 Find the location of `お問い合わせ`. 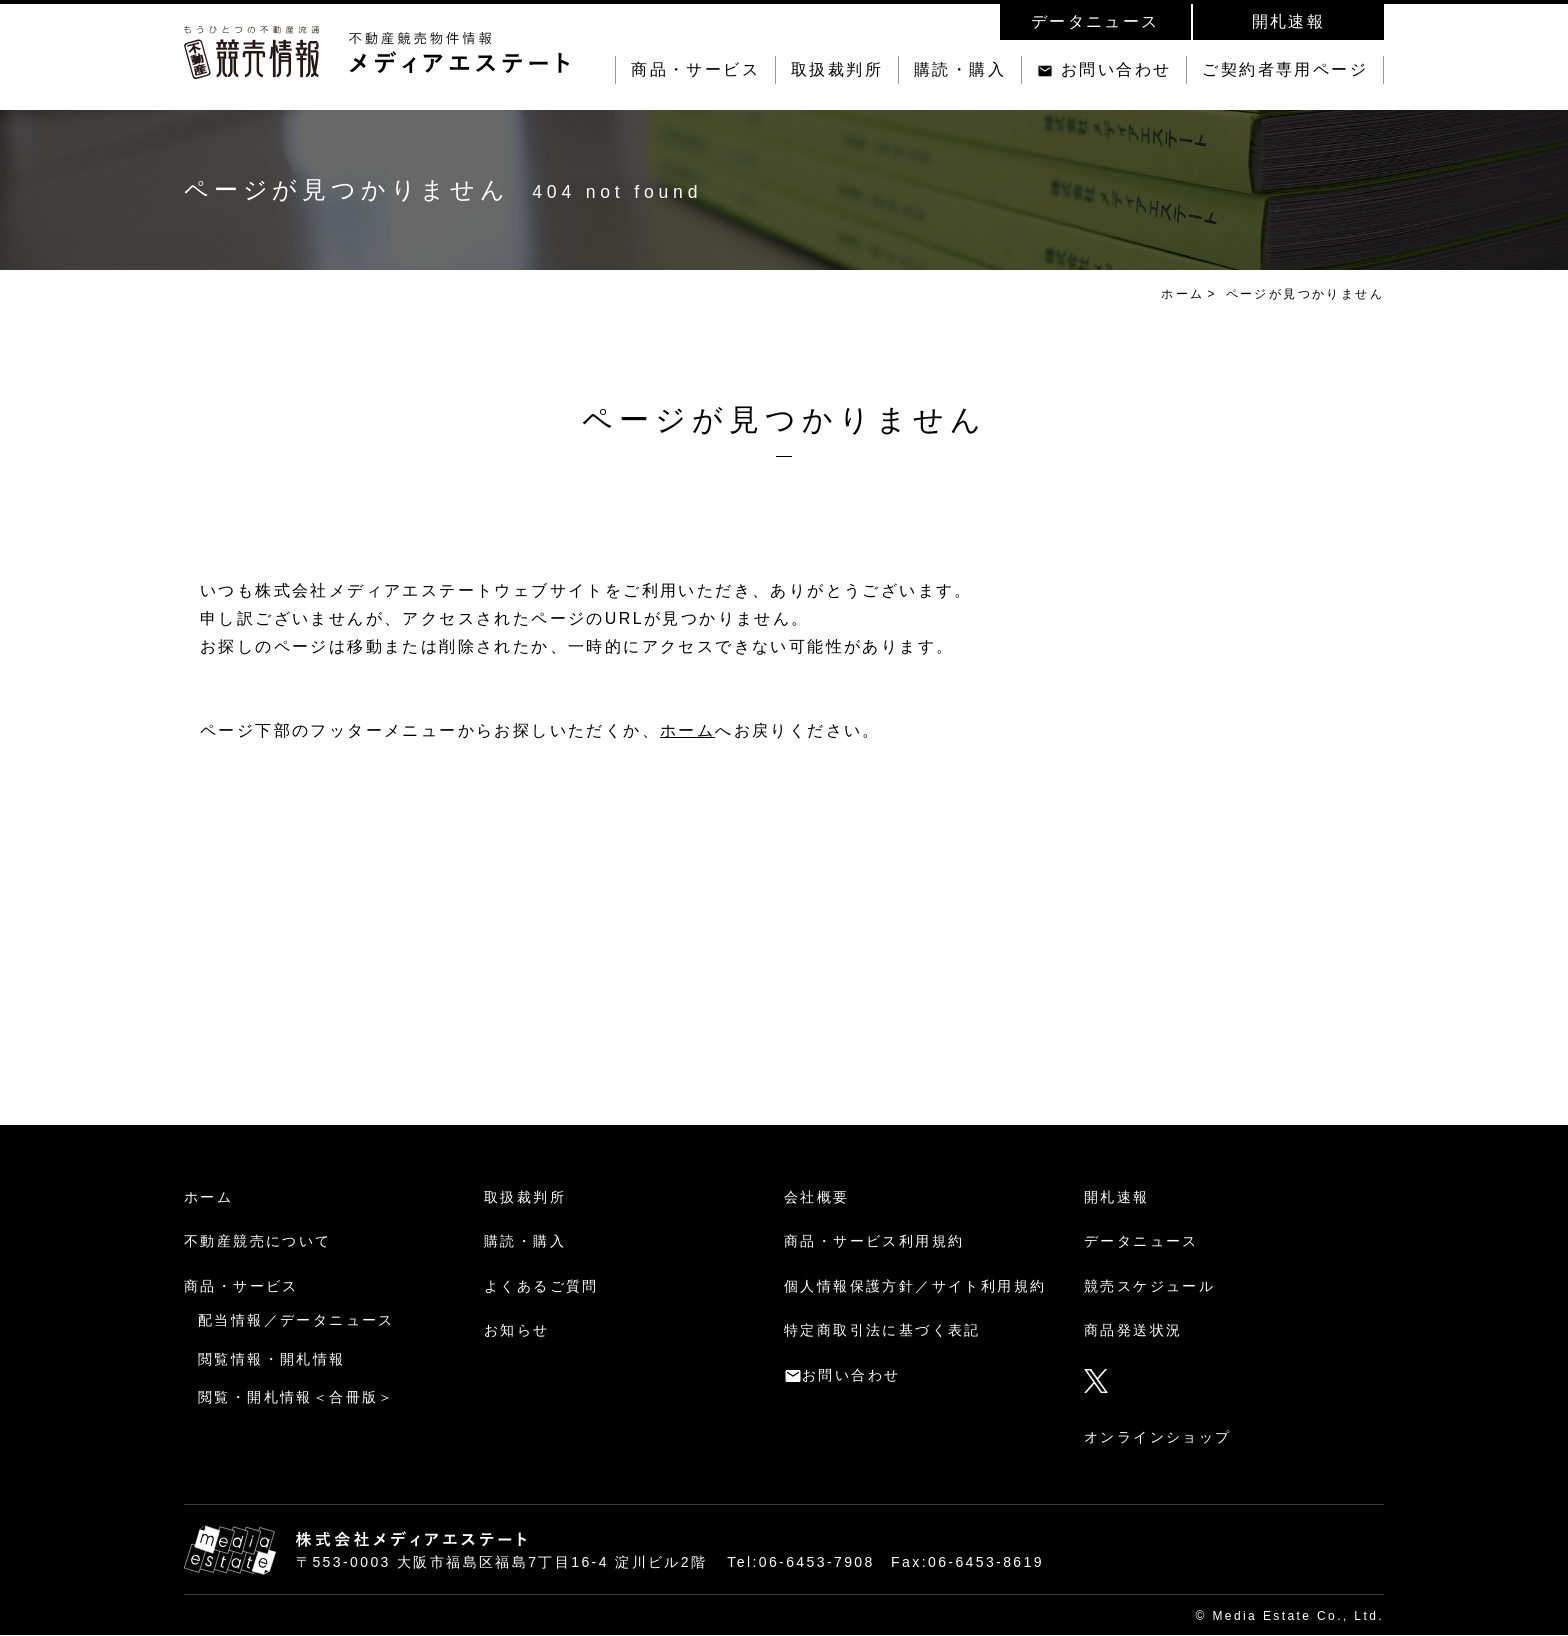

お問い合わせ is located at coordinates (1116, 69).